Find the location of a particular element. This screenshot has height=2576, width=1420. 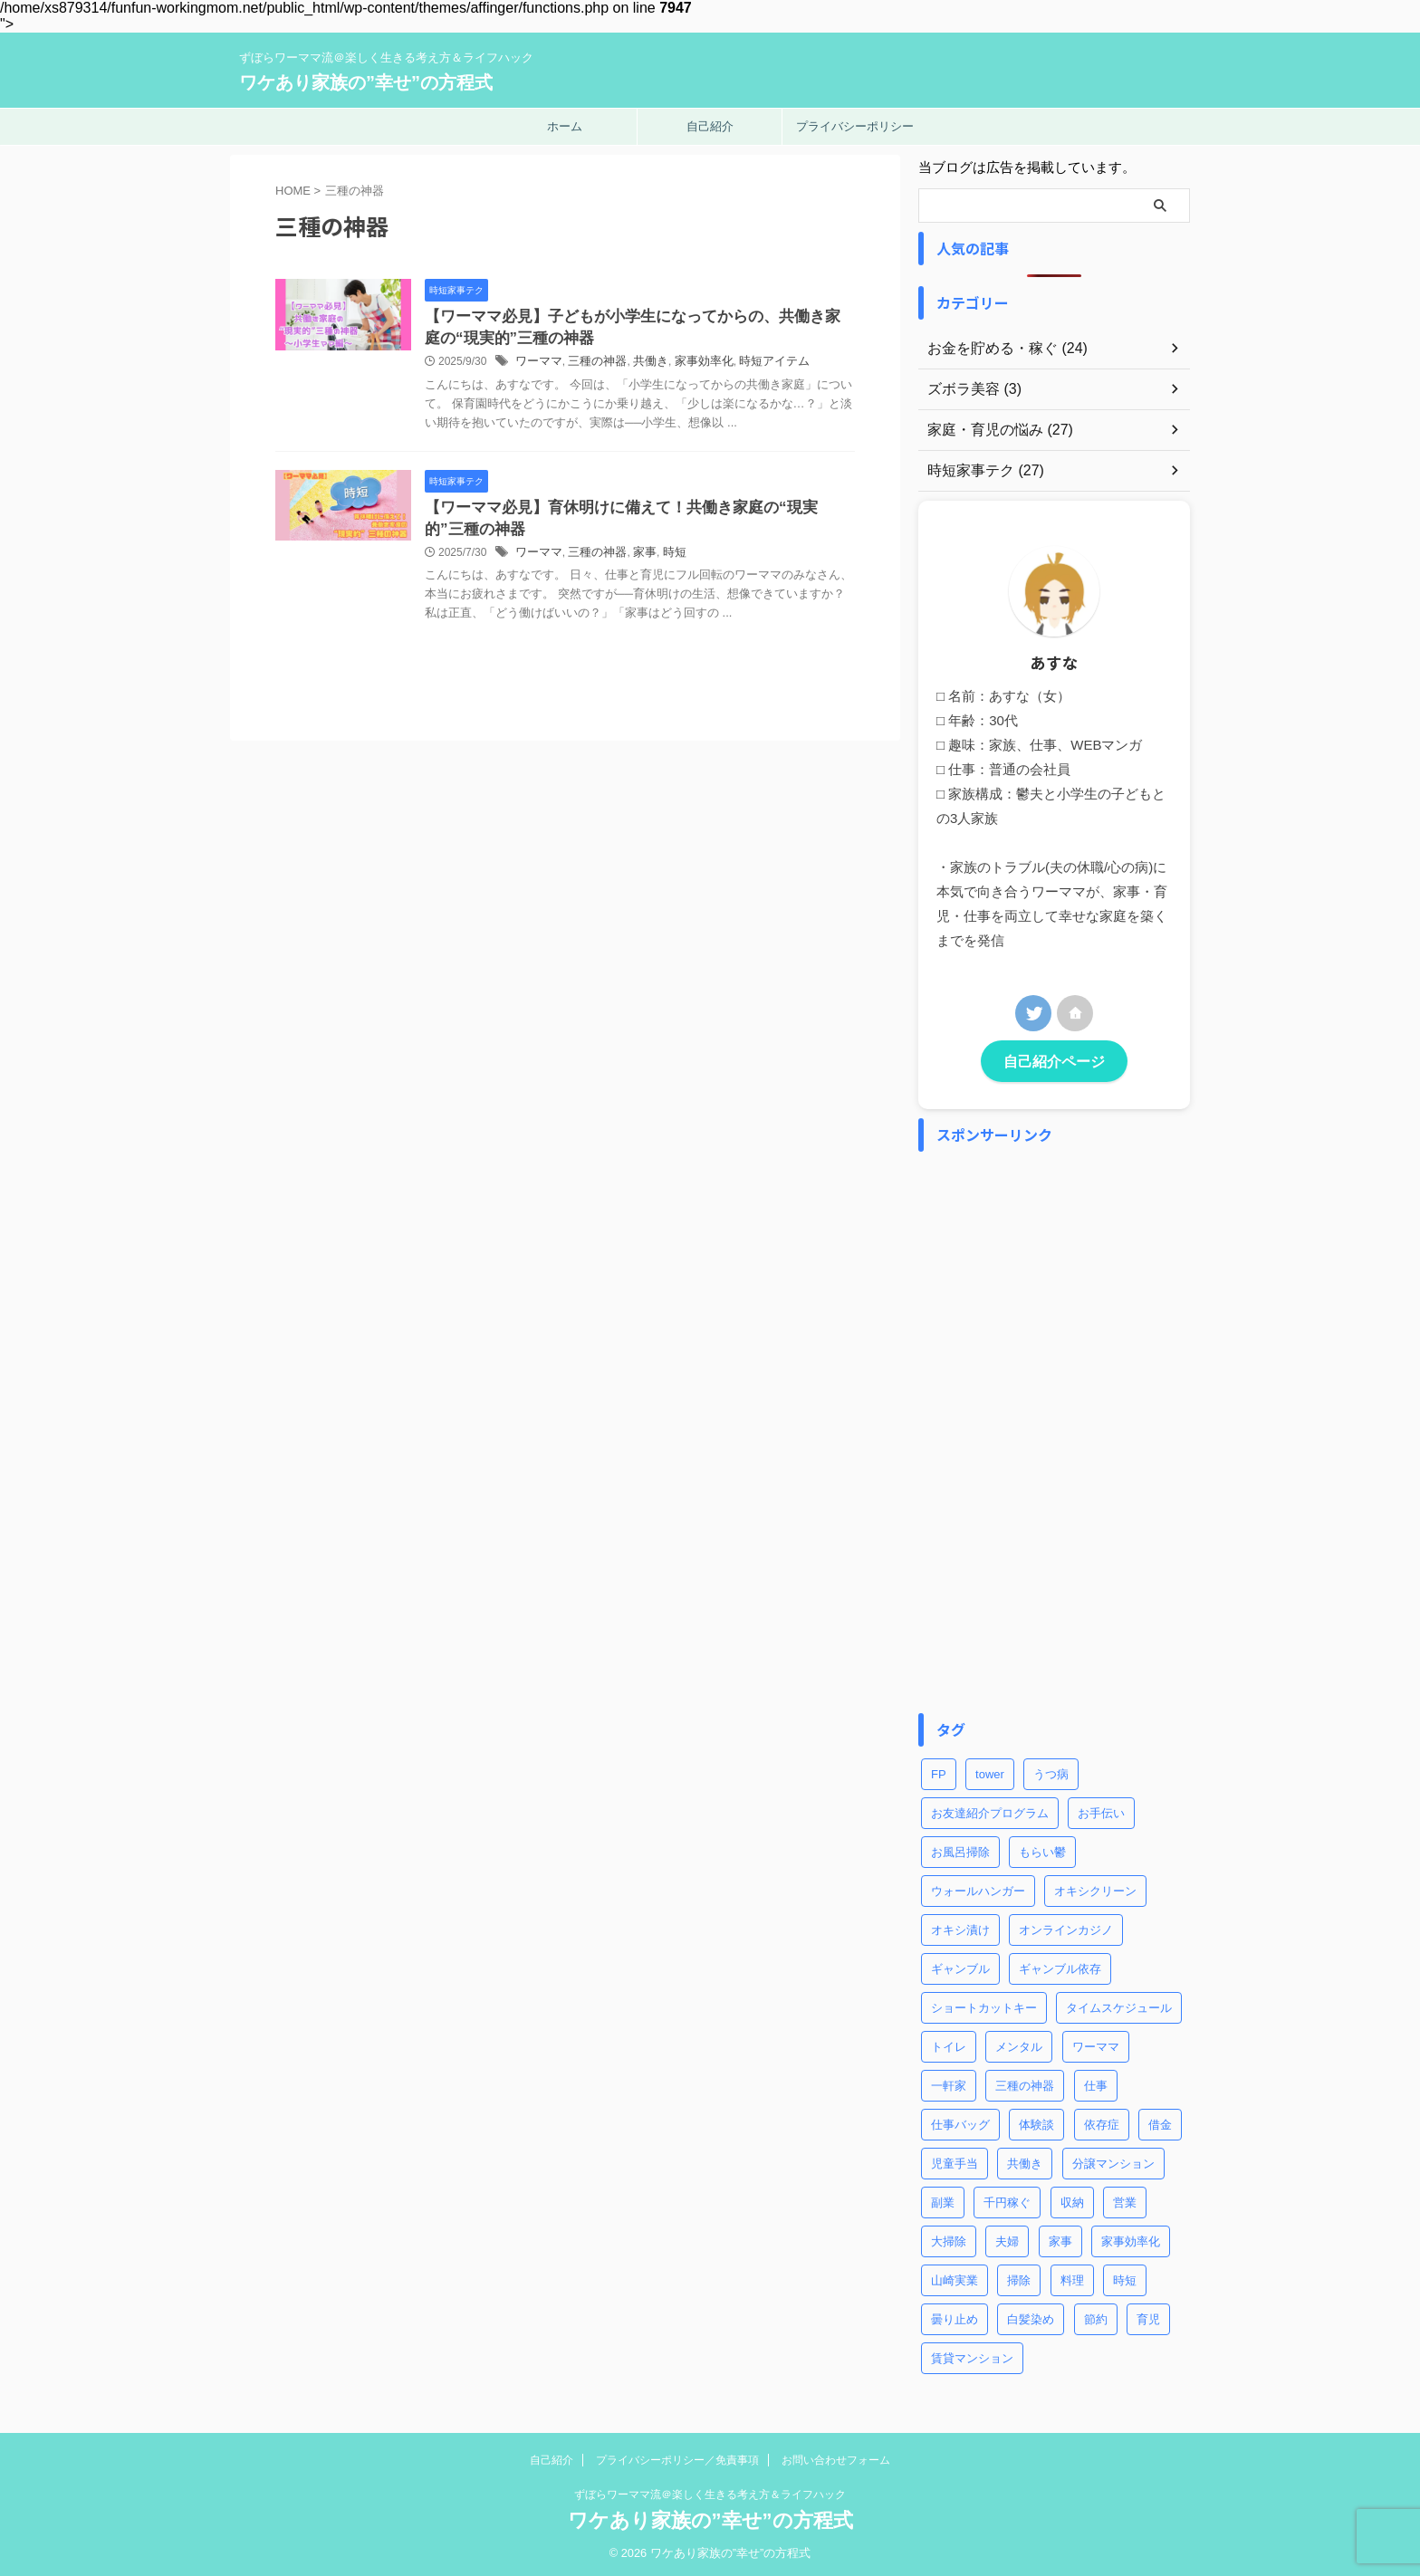

仕事 [仕事 (5個の項目)] is located at coordinates (1096, 2083).